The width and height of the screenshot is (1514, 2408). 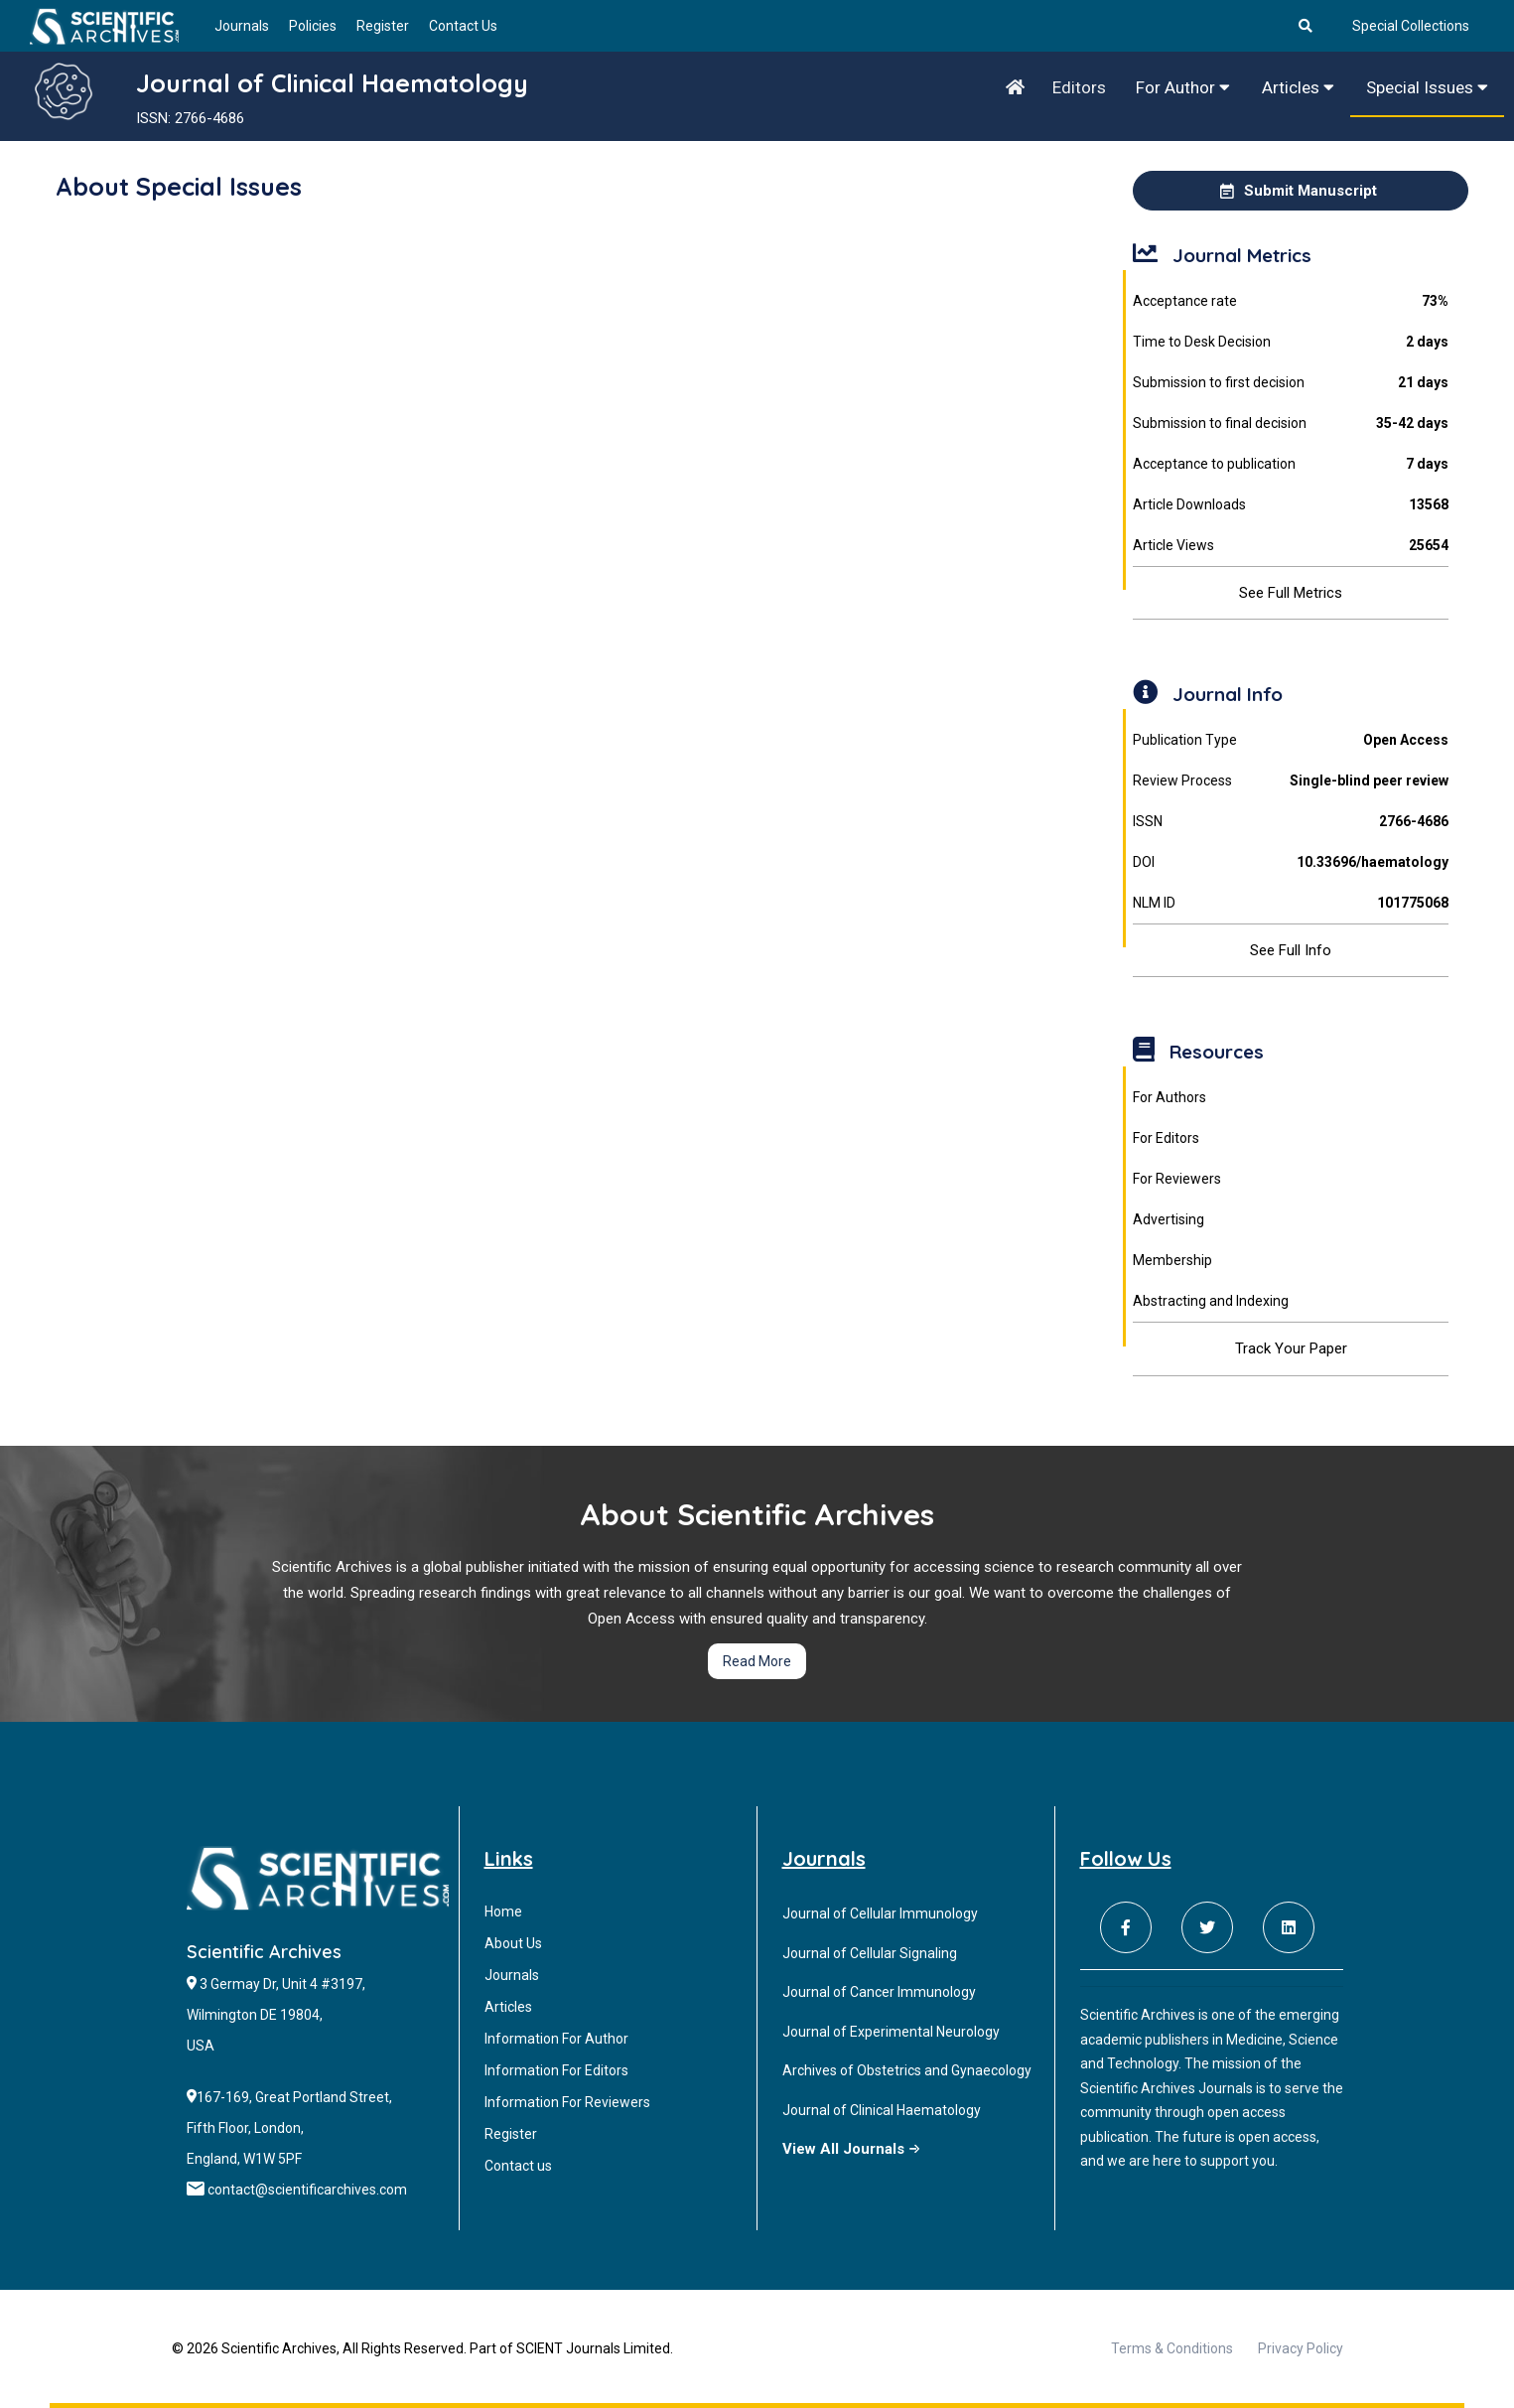 I want to click on Contact us, so click(x=518, y=2166).